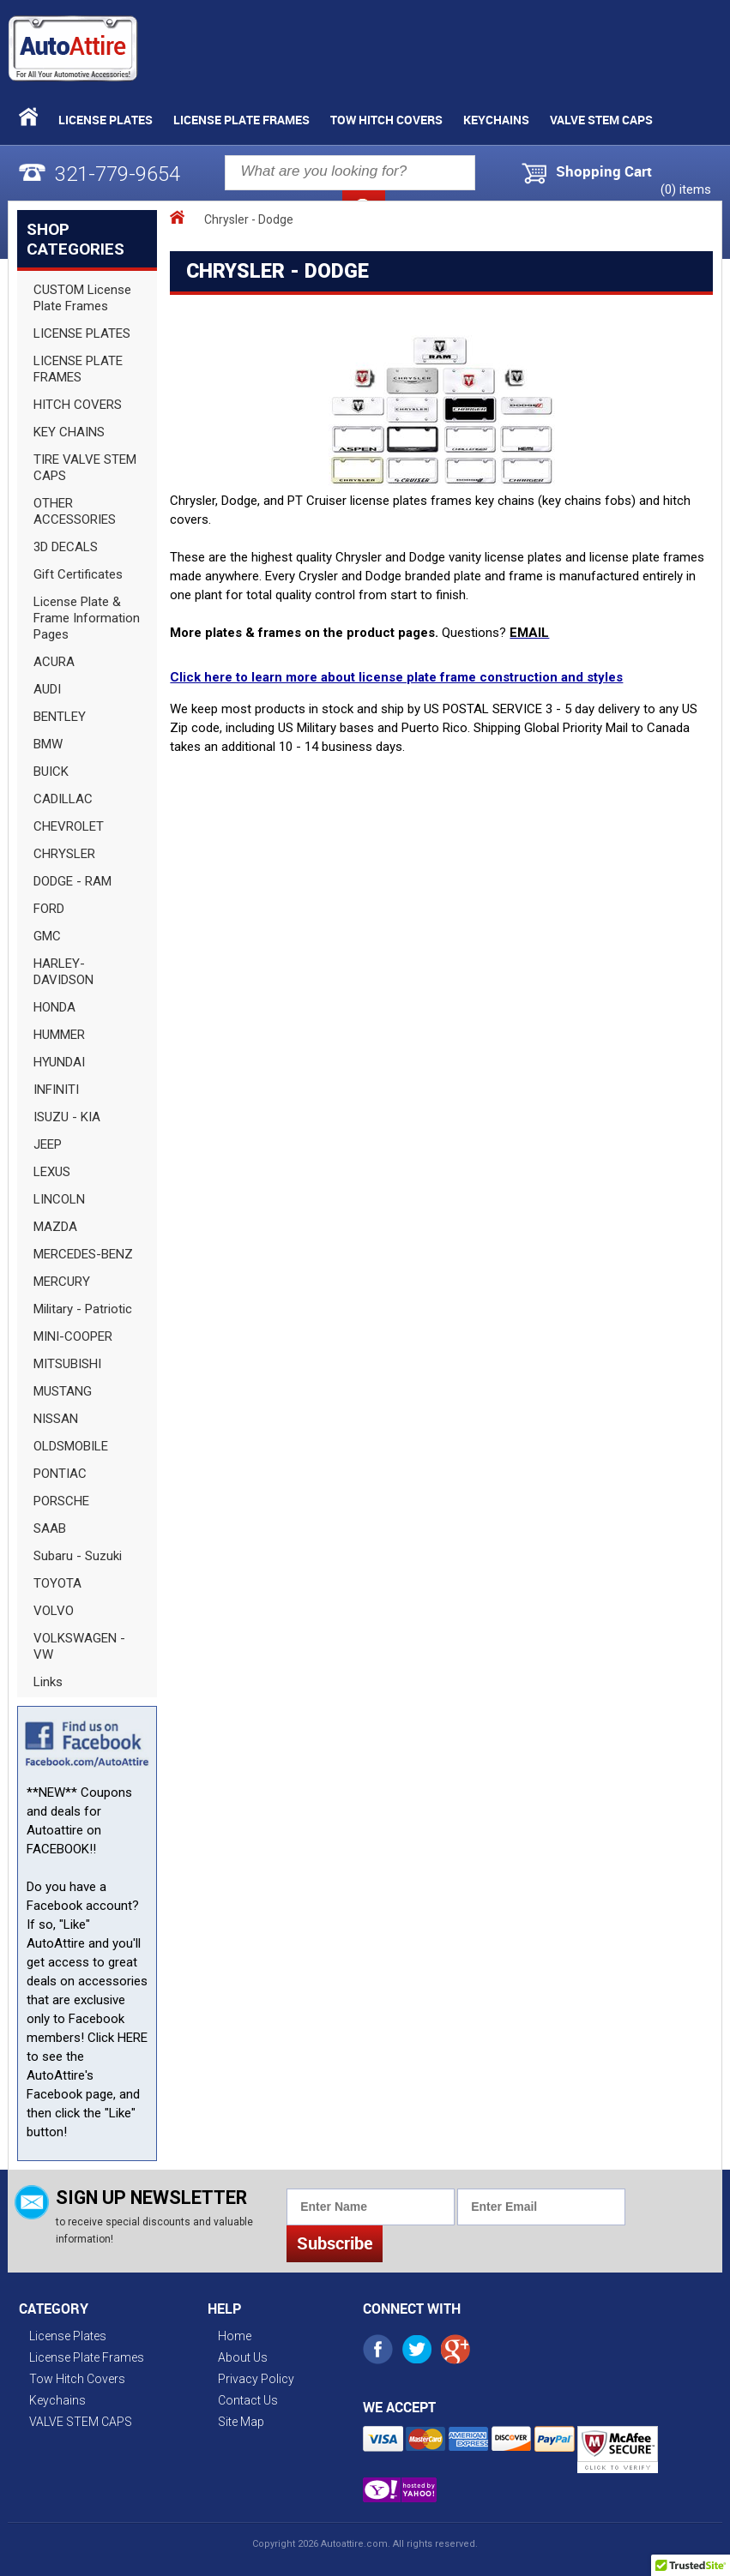  I want to click on INFINITI, so click(56, 1089).